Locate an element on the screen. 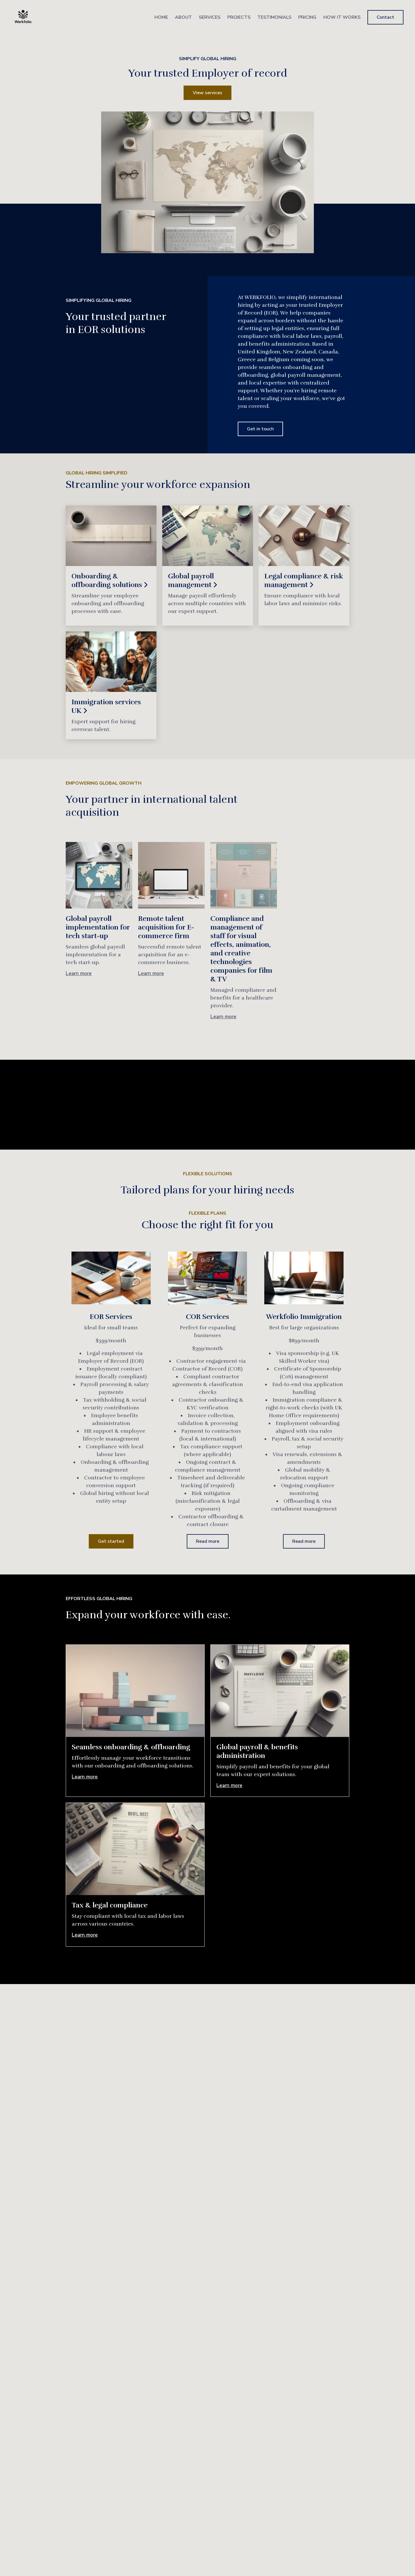 Image resolution: width=415 pixels, height=2576 pixels. Services is located at coordinates (209, 17).